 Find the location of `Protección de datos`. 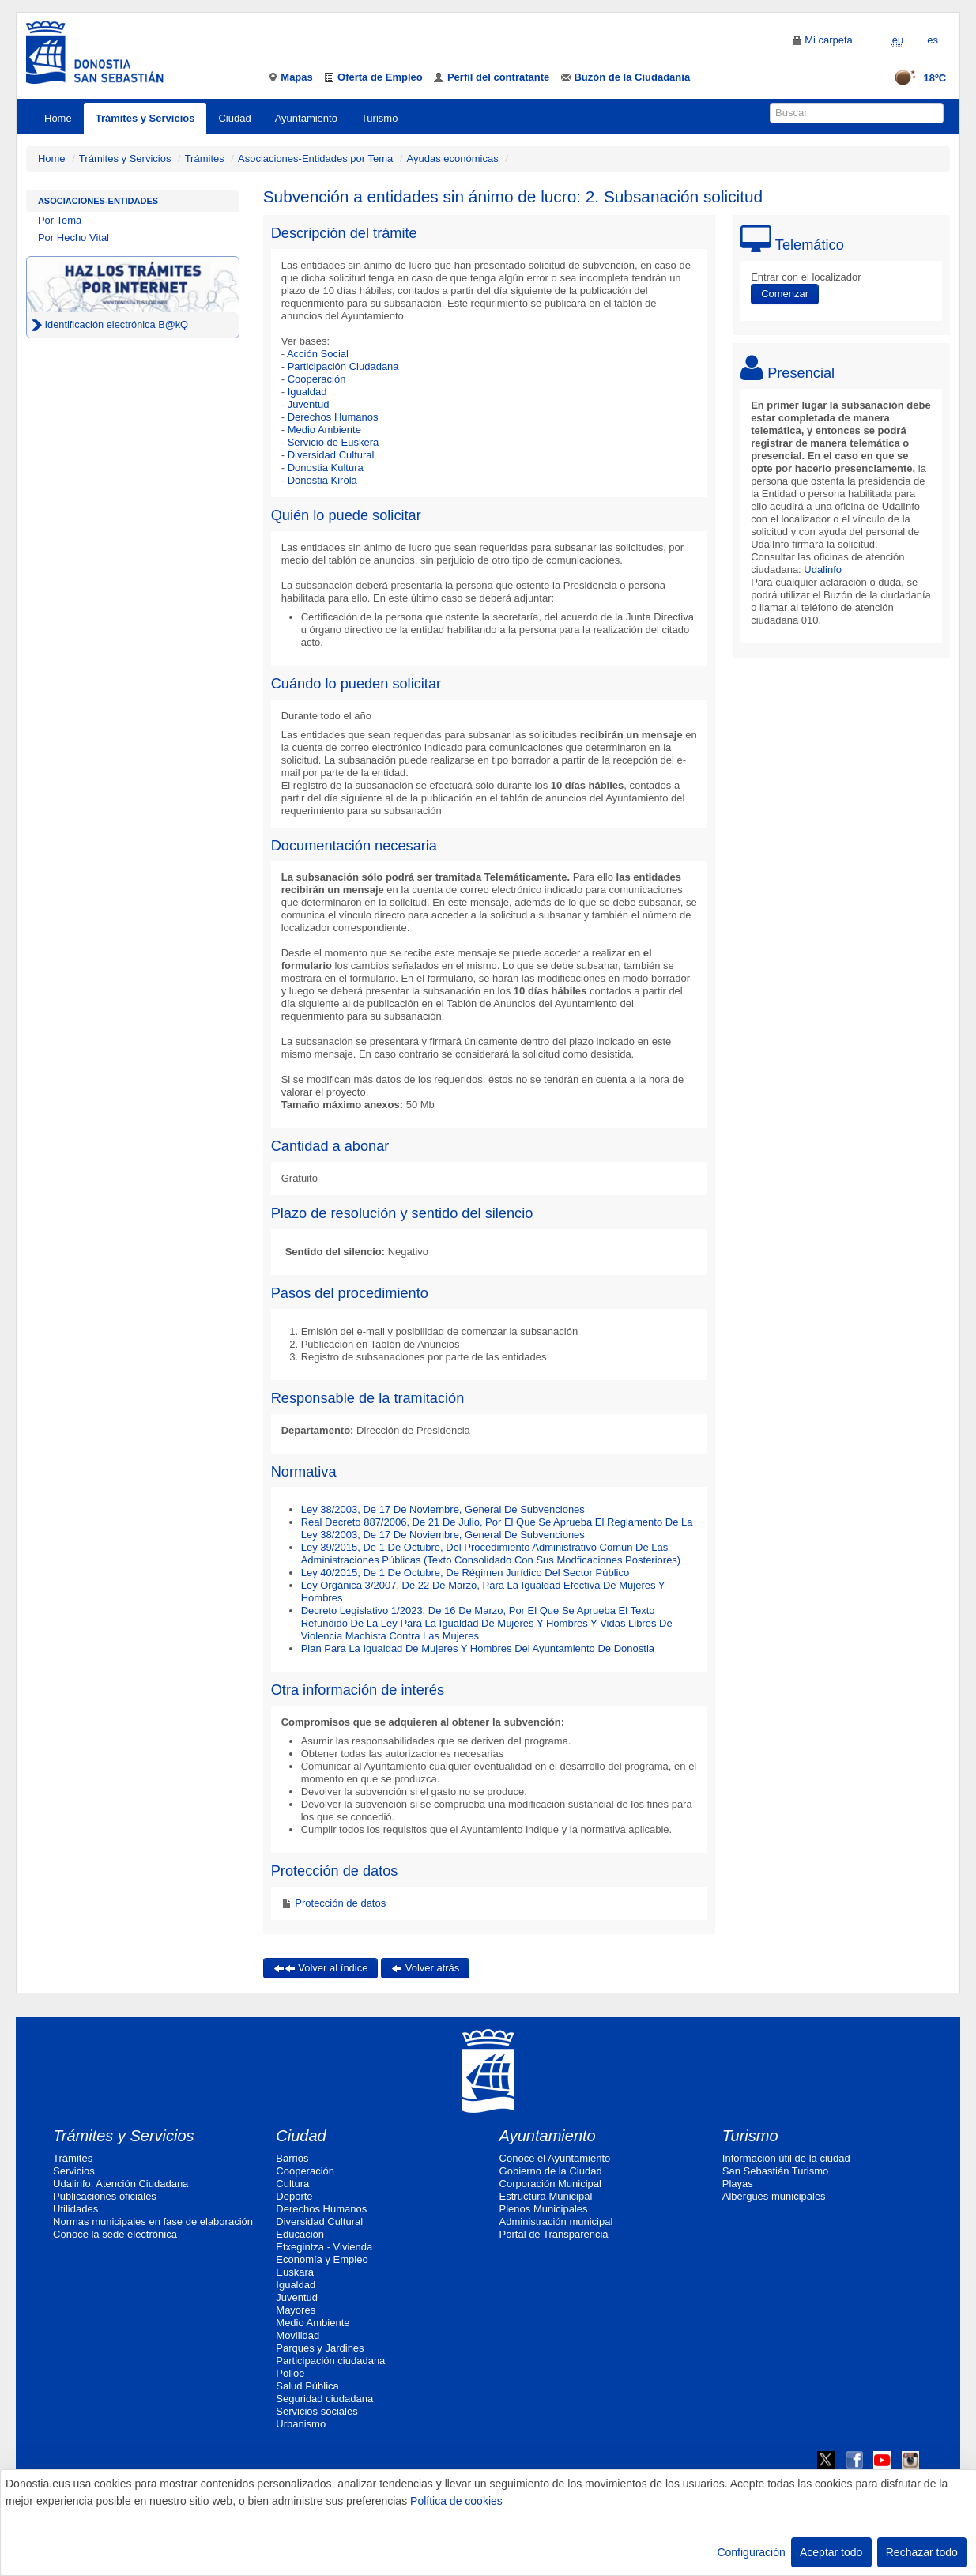

Protección de datos is located at coordinates (339, 1903).